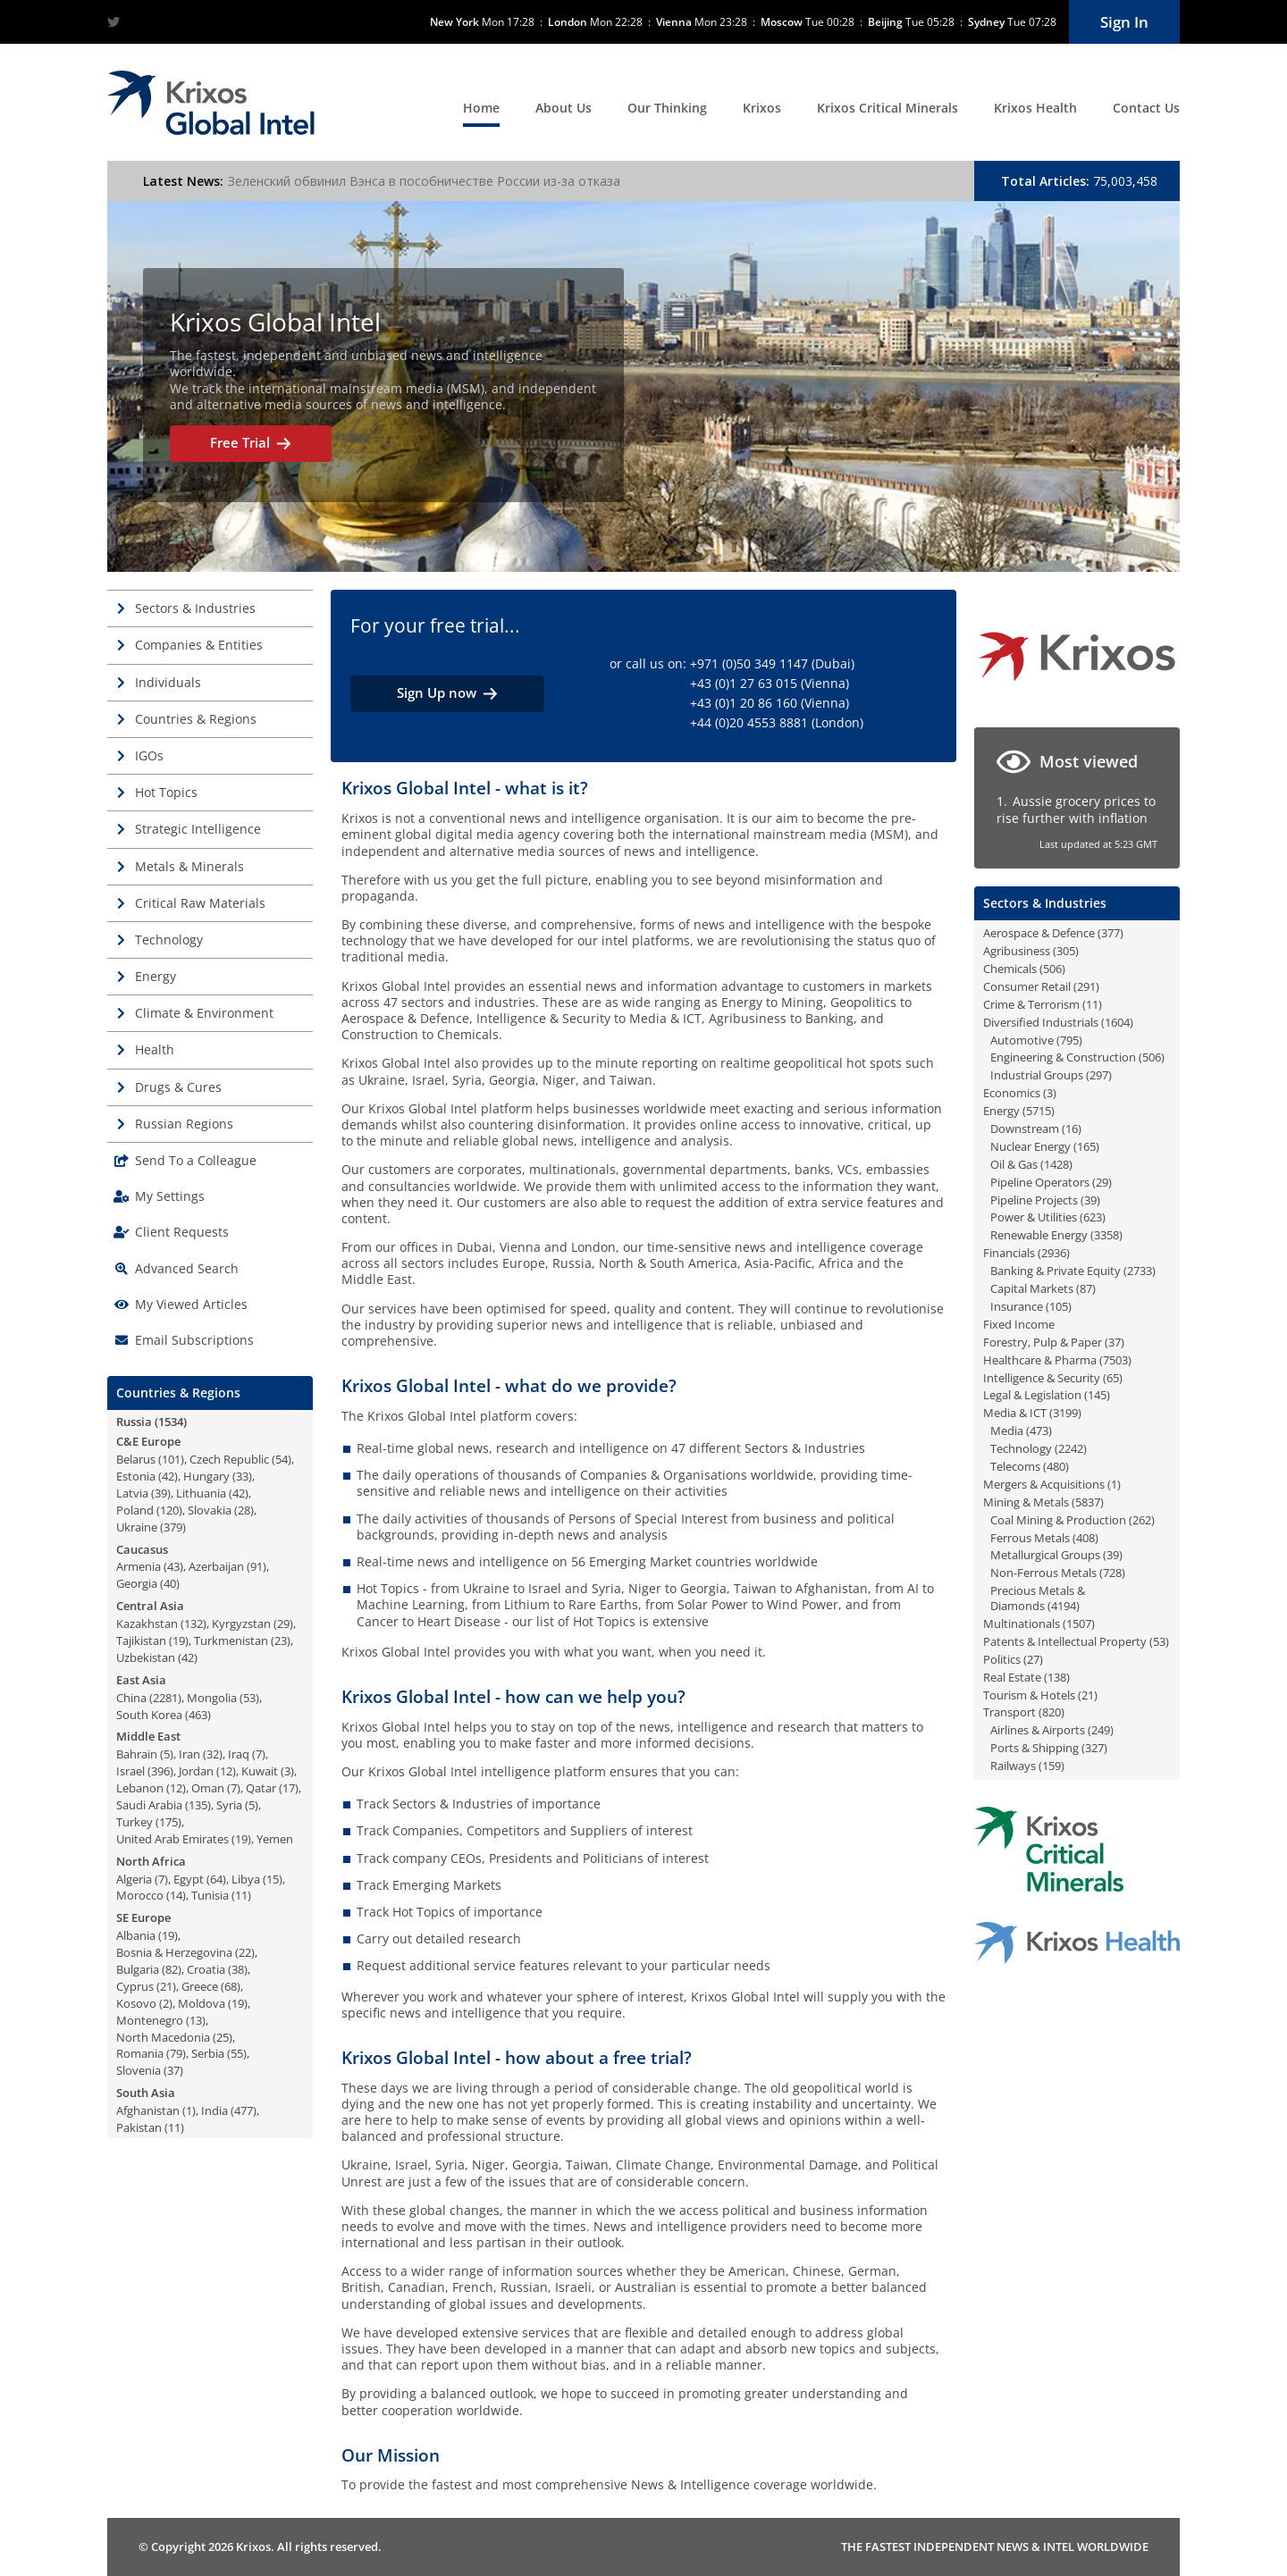  Describe the element at coordinates (237, 2053) in the screenshot. I see `55` at that location.